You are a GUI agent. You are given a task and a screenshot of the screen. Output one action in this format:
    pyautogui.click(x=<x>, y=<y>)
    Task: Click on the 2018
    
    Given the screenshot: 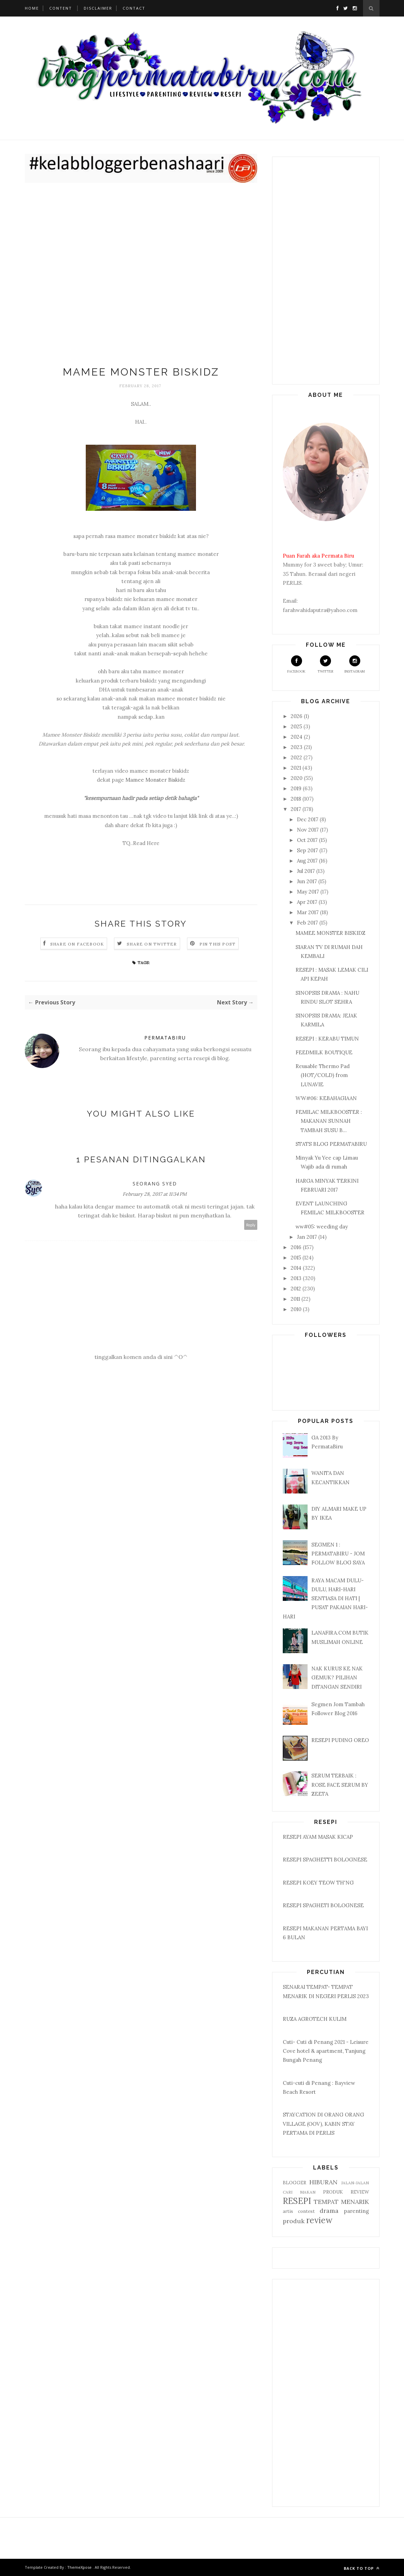 What is the action you would take?
    pyautogui.click(x=296, y=798)
    